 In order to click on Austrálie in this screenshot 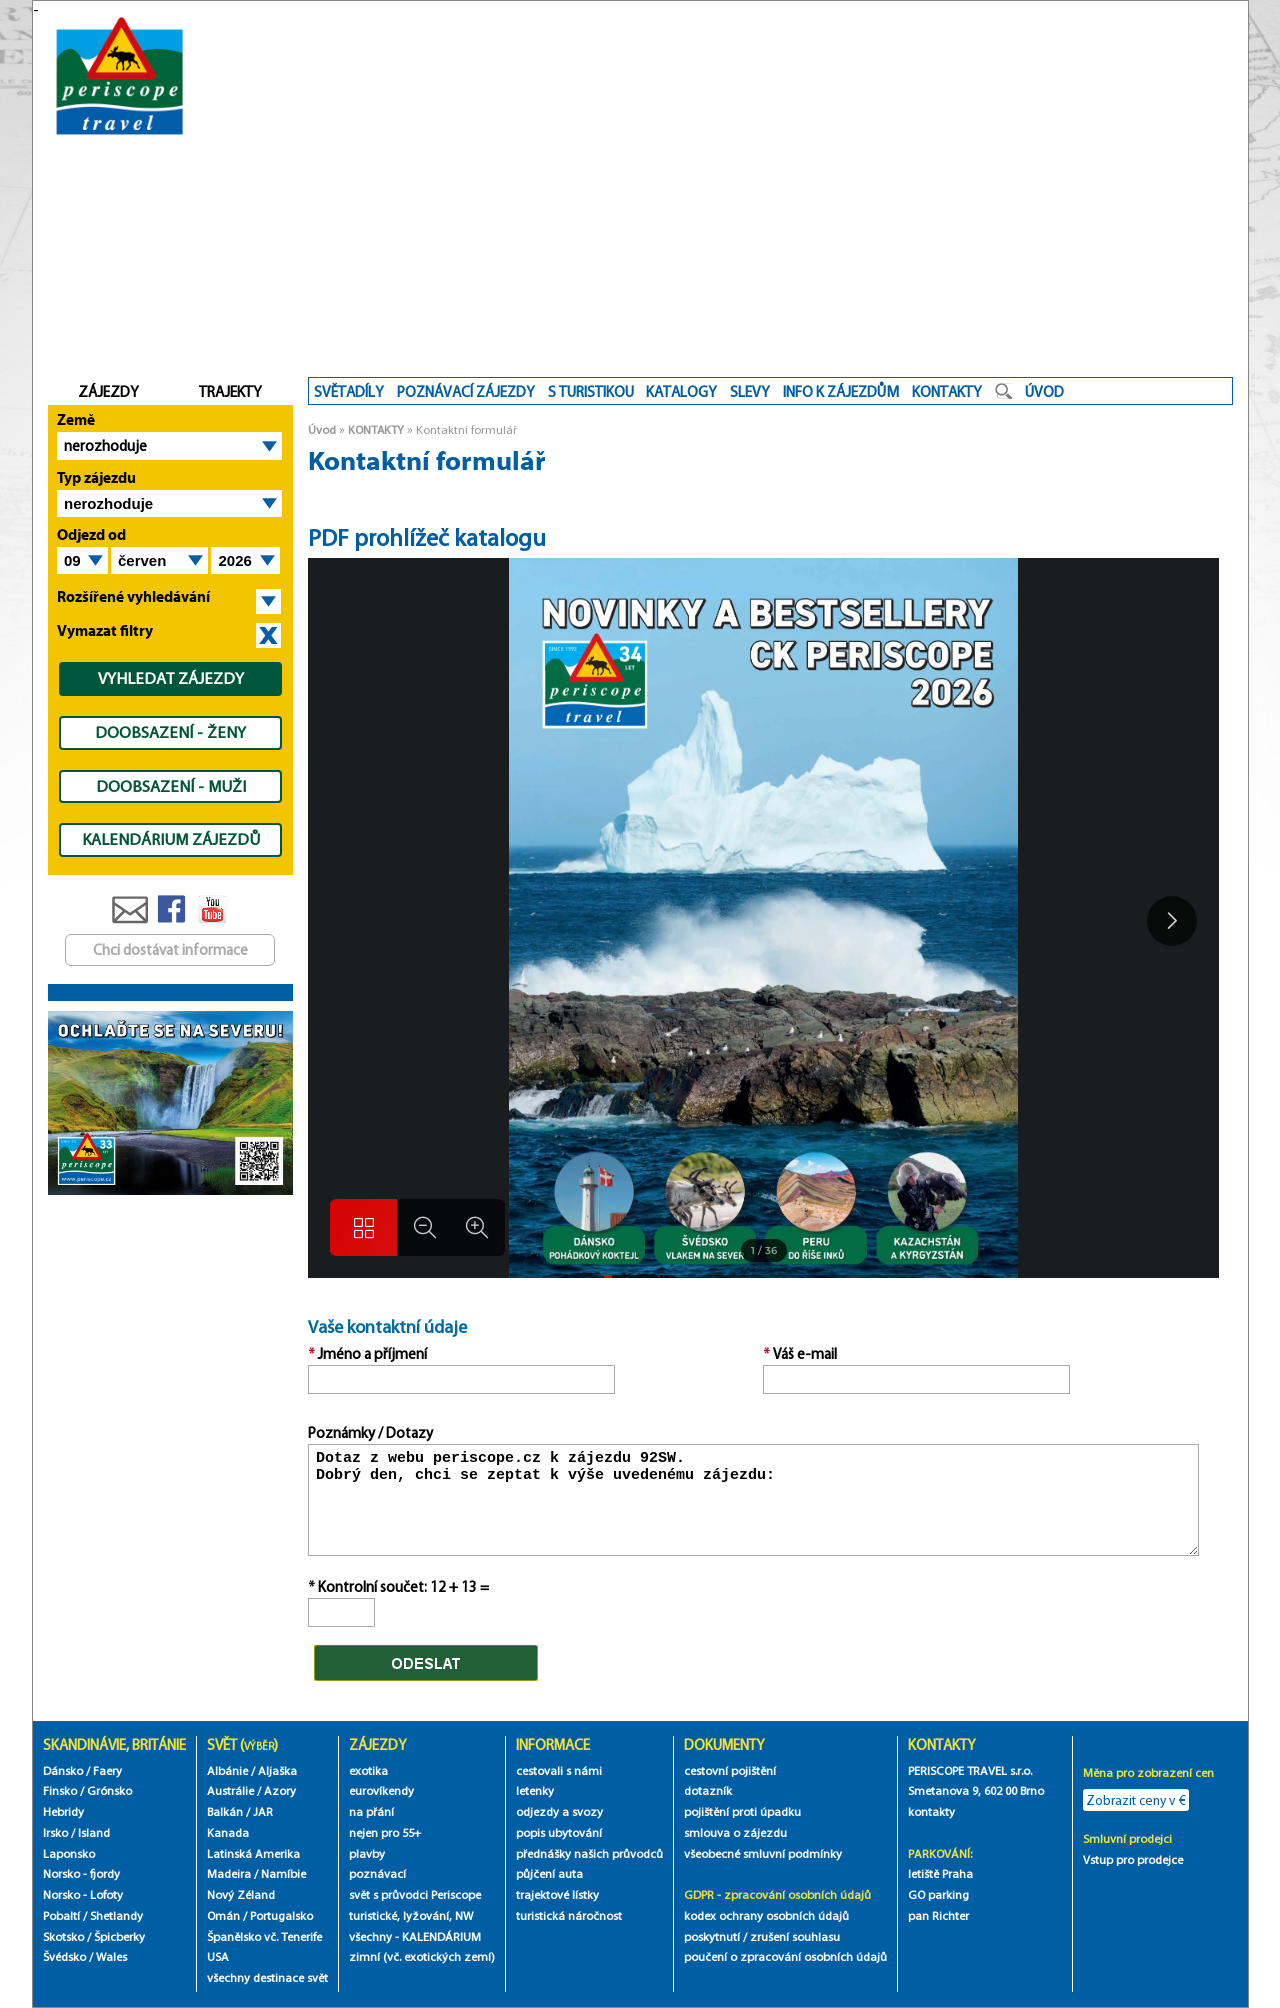, I will do `click(230, 1790)`.